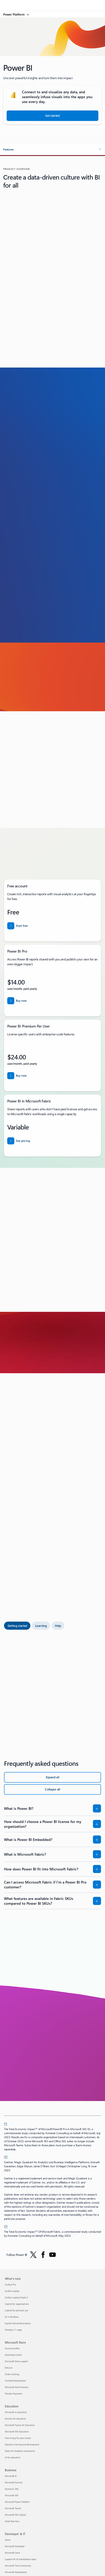 The height and width of the screenshot is (2576, 105). I want to click on Microsoft Security [Microsoft Security Business], so click(14, 2482).